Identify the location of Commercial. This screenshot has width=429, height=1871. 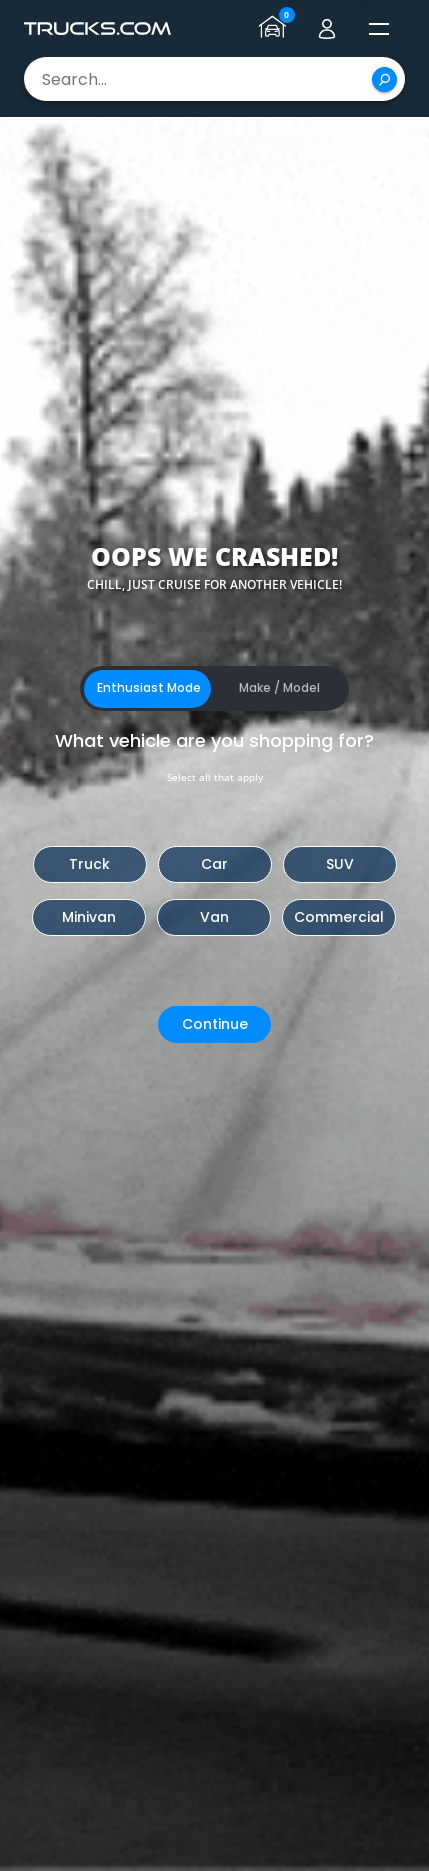
(339, 917).